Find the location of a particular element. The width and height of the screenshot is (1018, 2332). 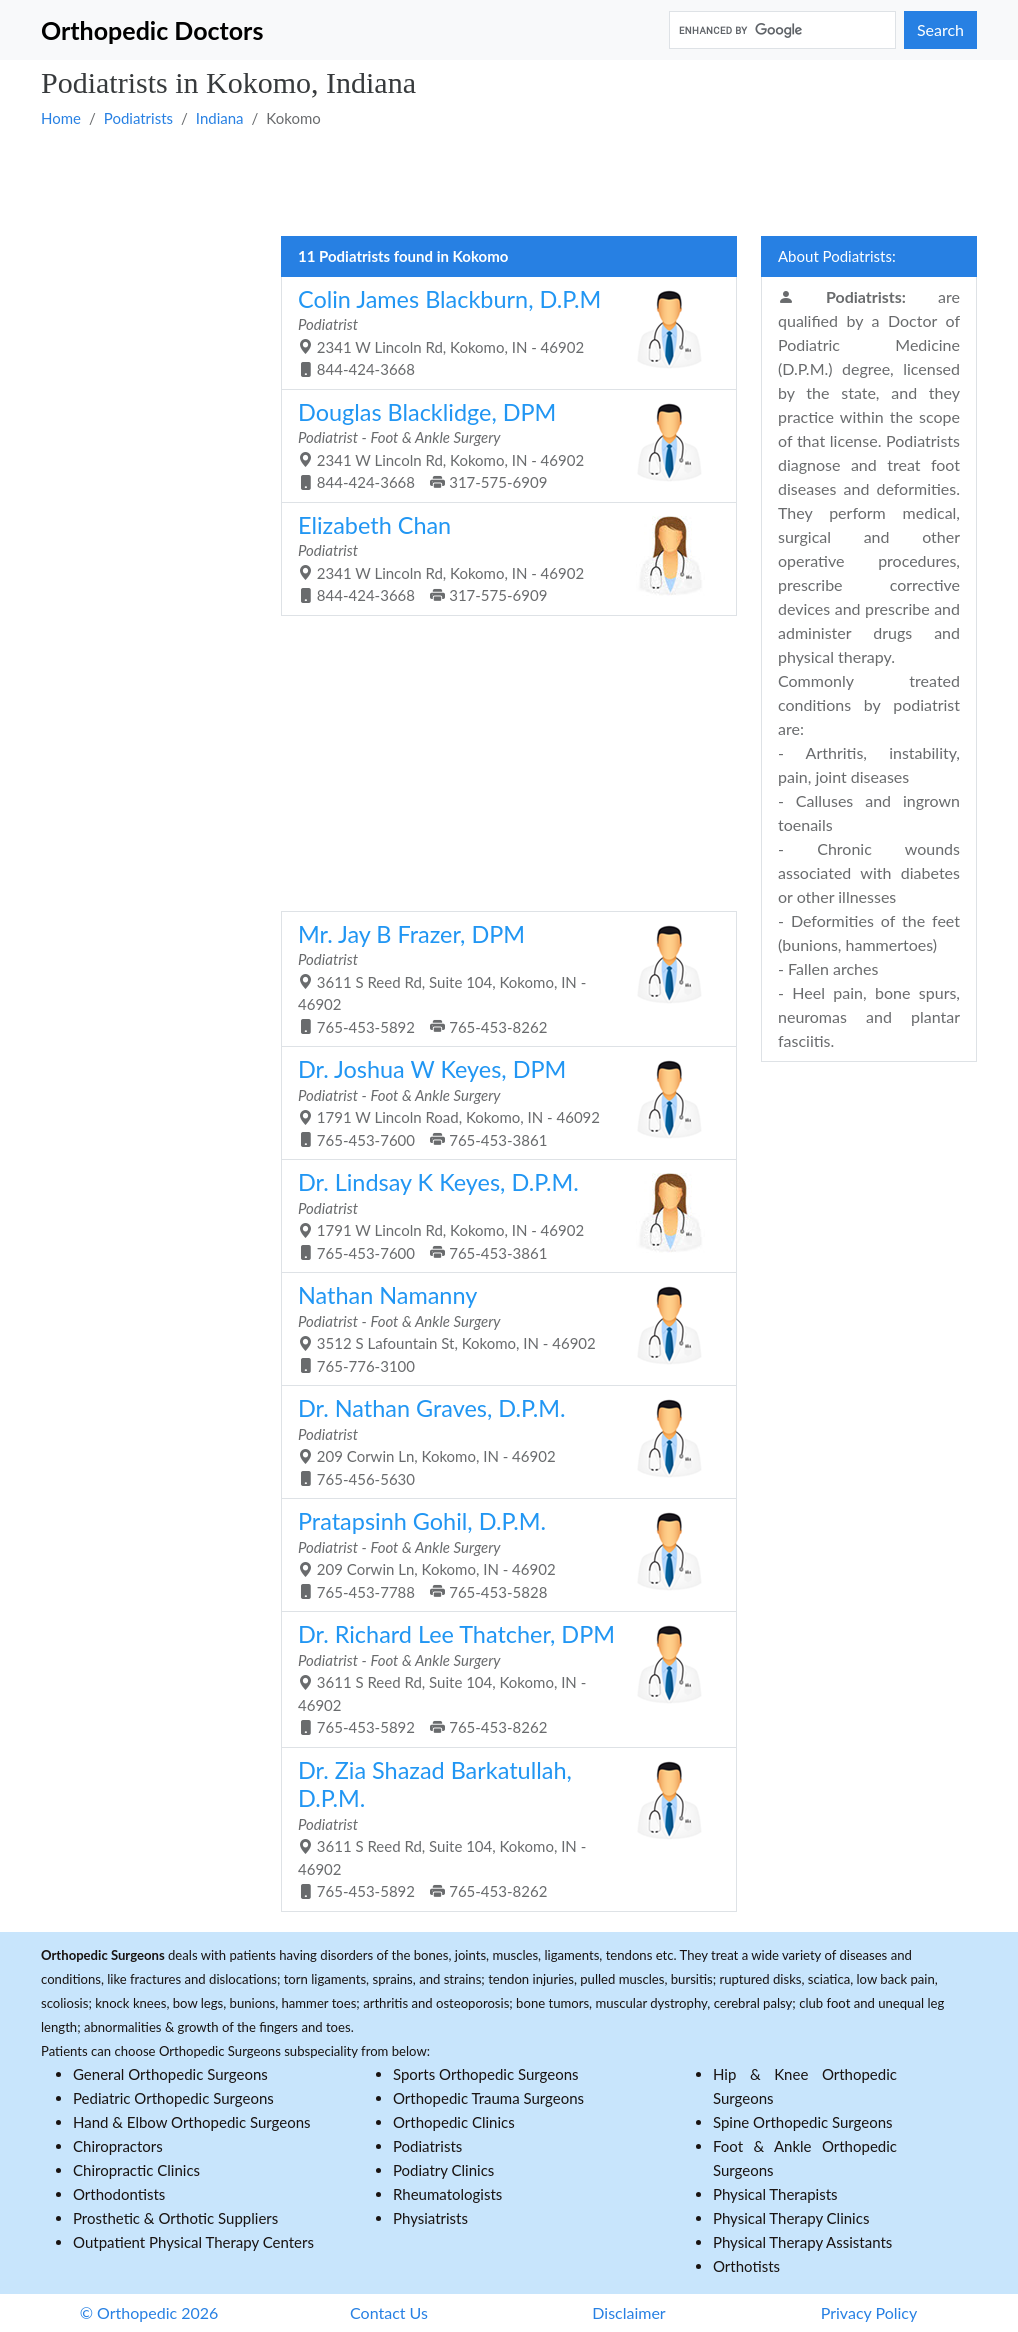

Chiropractors is located at coordinates (118, 2146).